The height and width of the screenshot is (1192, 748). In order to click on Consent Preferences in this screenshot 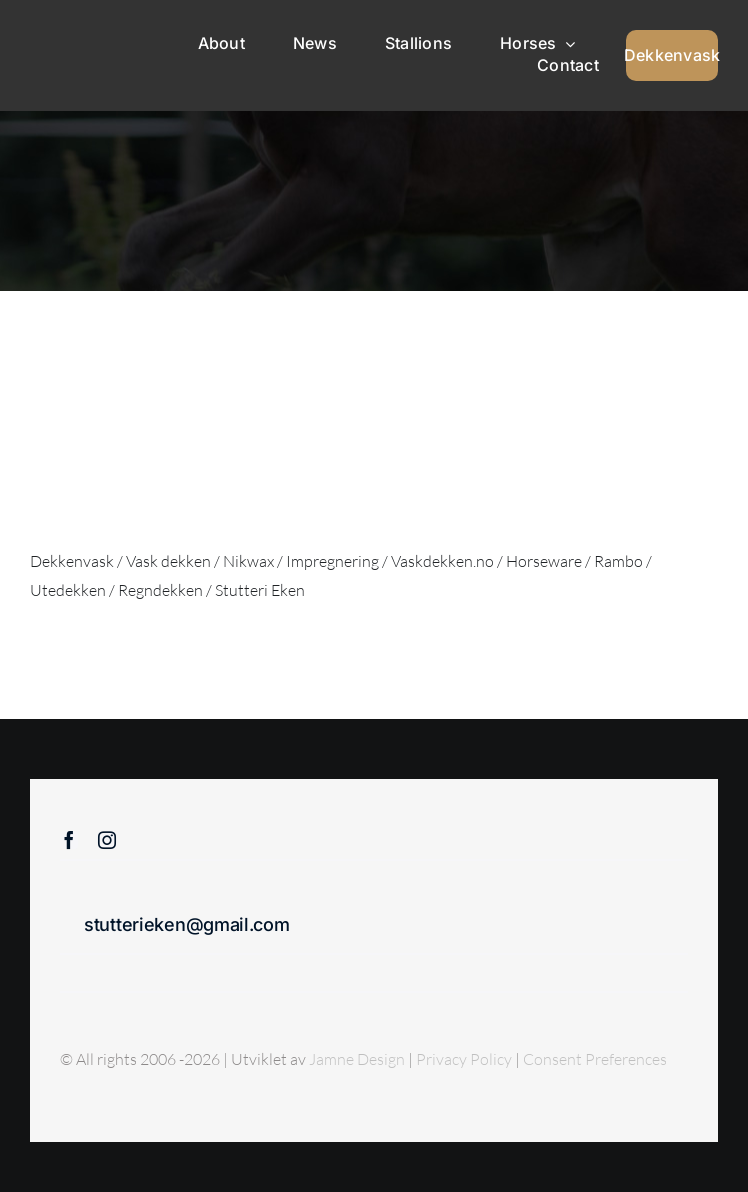, I will do `click(595, 1059)`.